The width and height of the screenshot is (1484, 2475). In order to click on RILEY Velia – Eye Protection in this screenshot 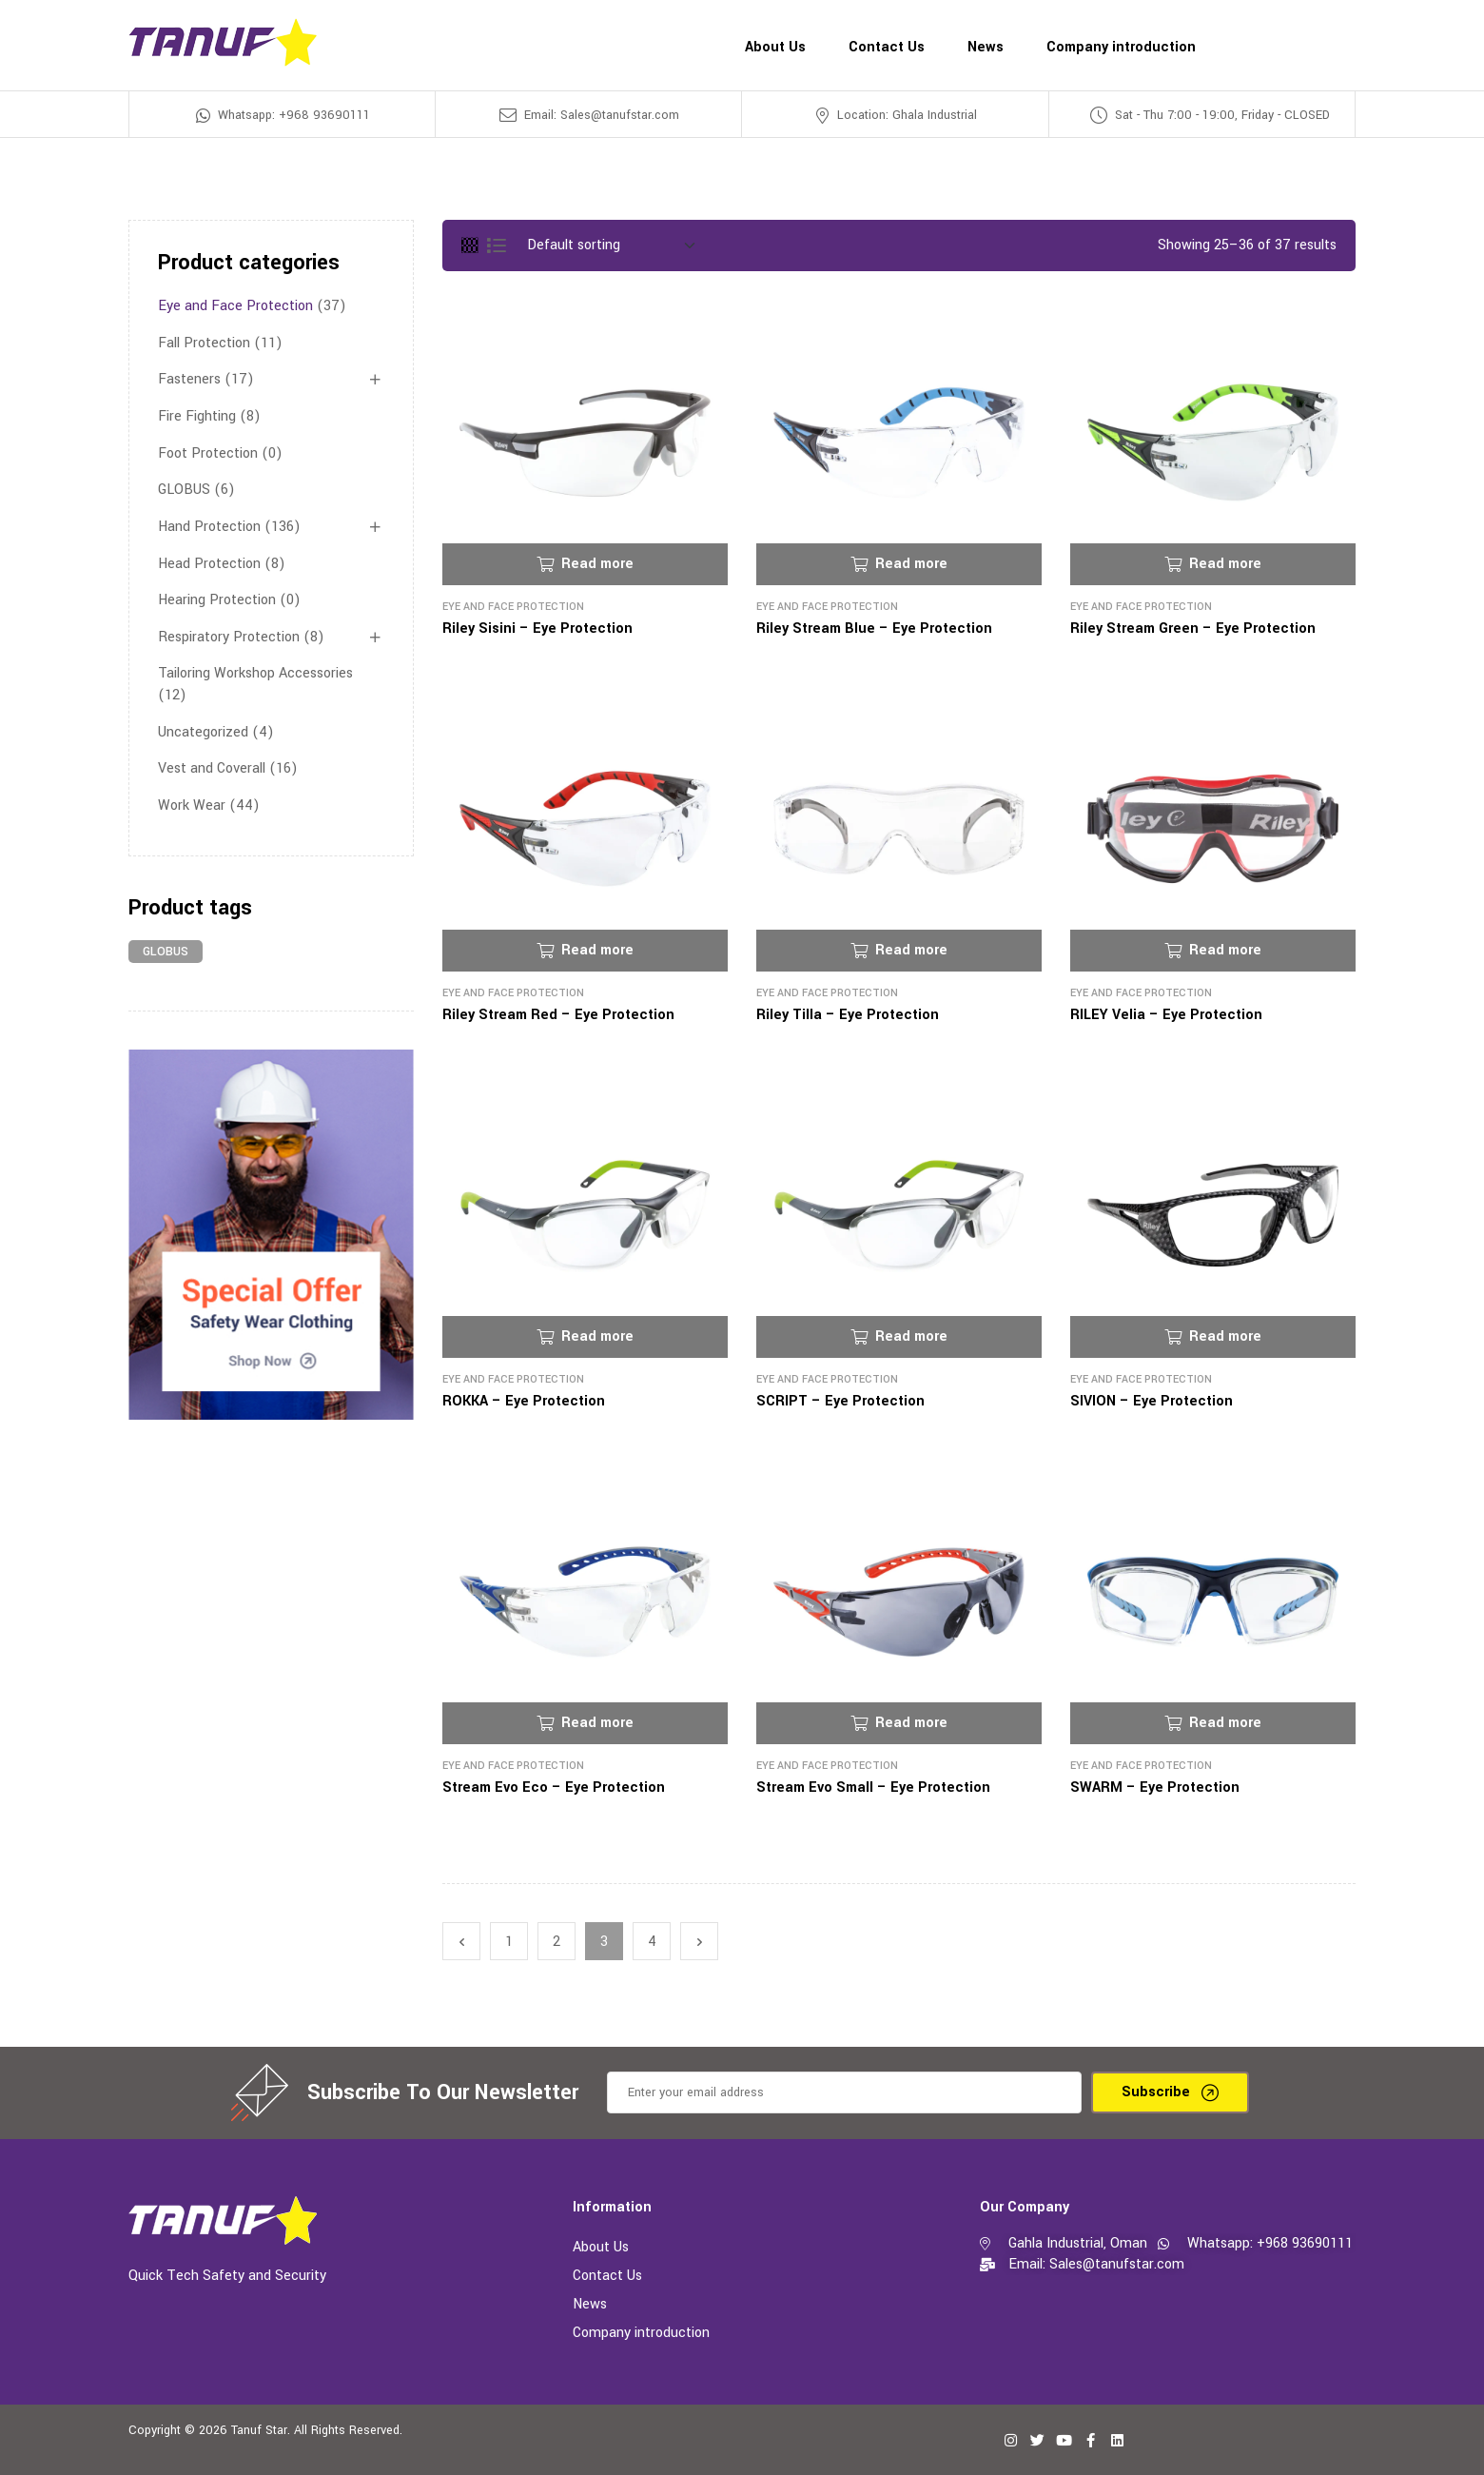, I will do `click(1166, 1015)`.